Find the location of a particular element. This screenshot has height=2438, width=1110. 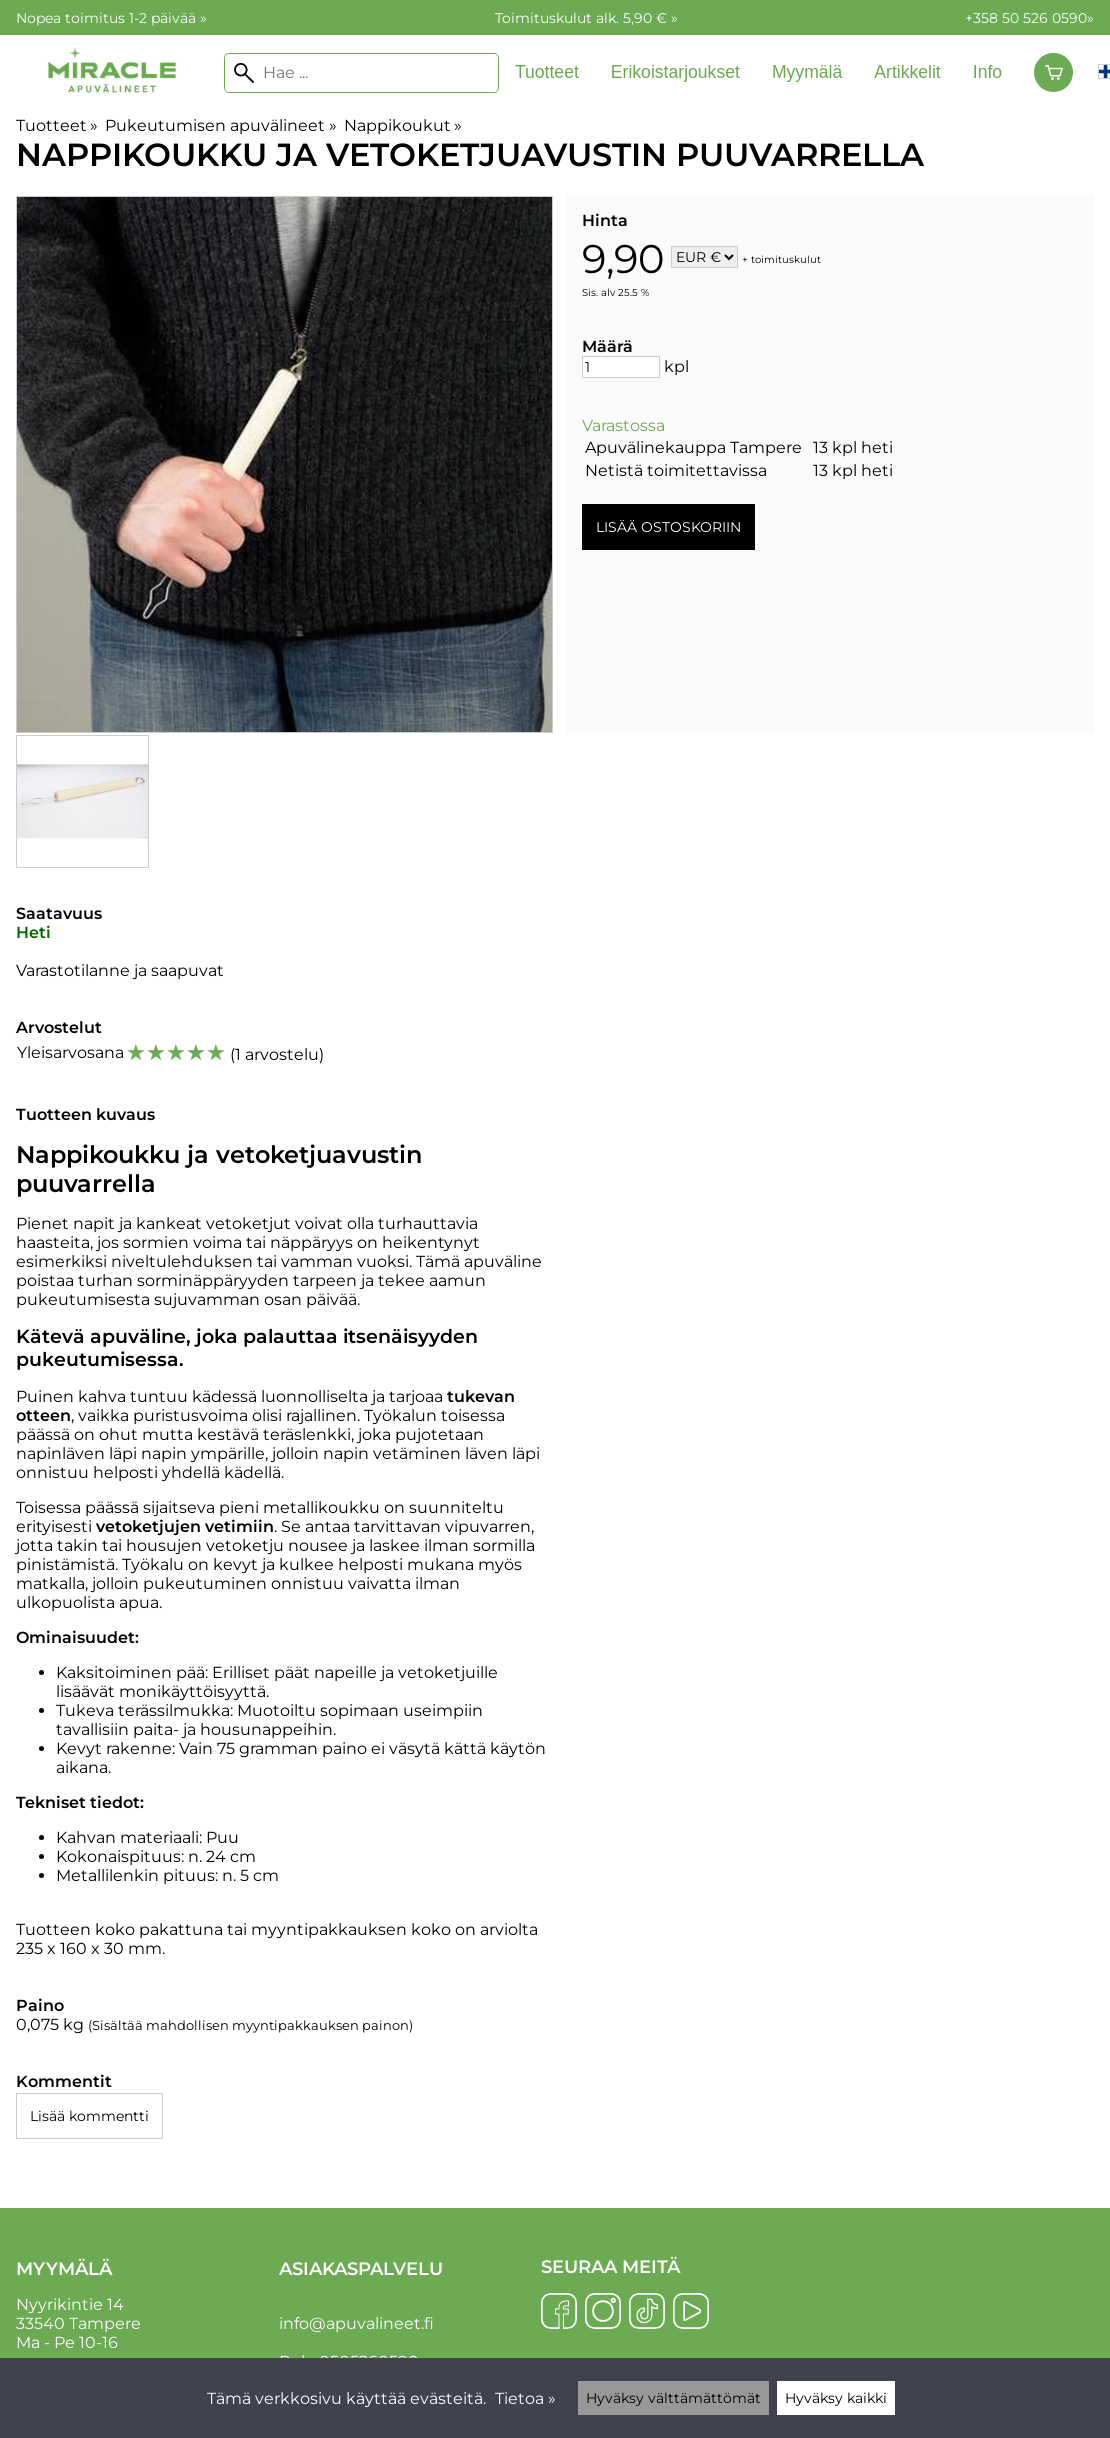

[Instagram] is located at coordinates (603, 2313).